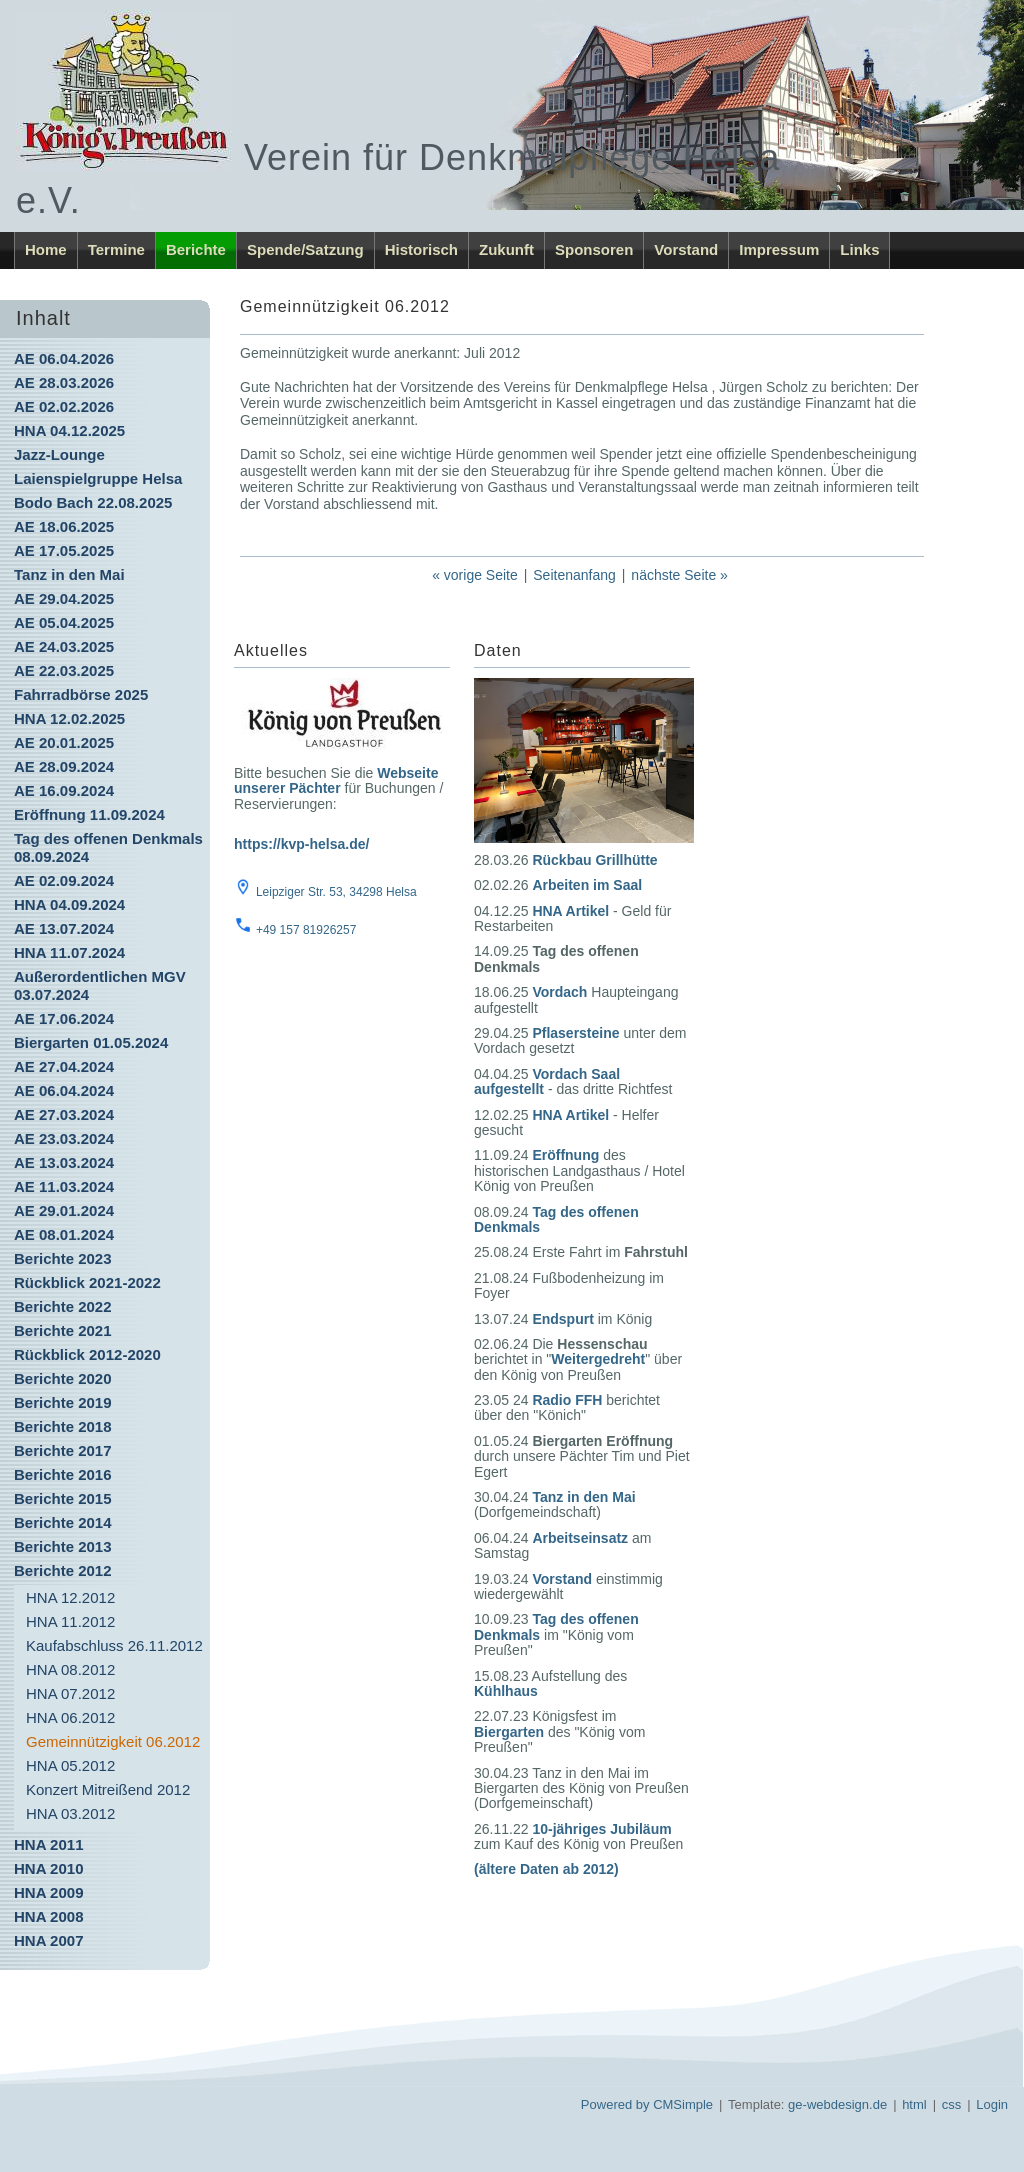  I want to click on AE 28.03.2026, so click(64, 382).